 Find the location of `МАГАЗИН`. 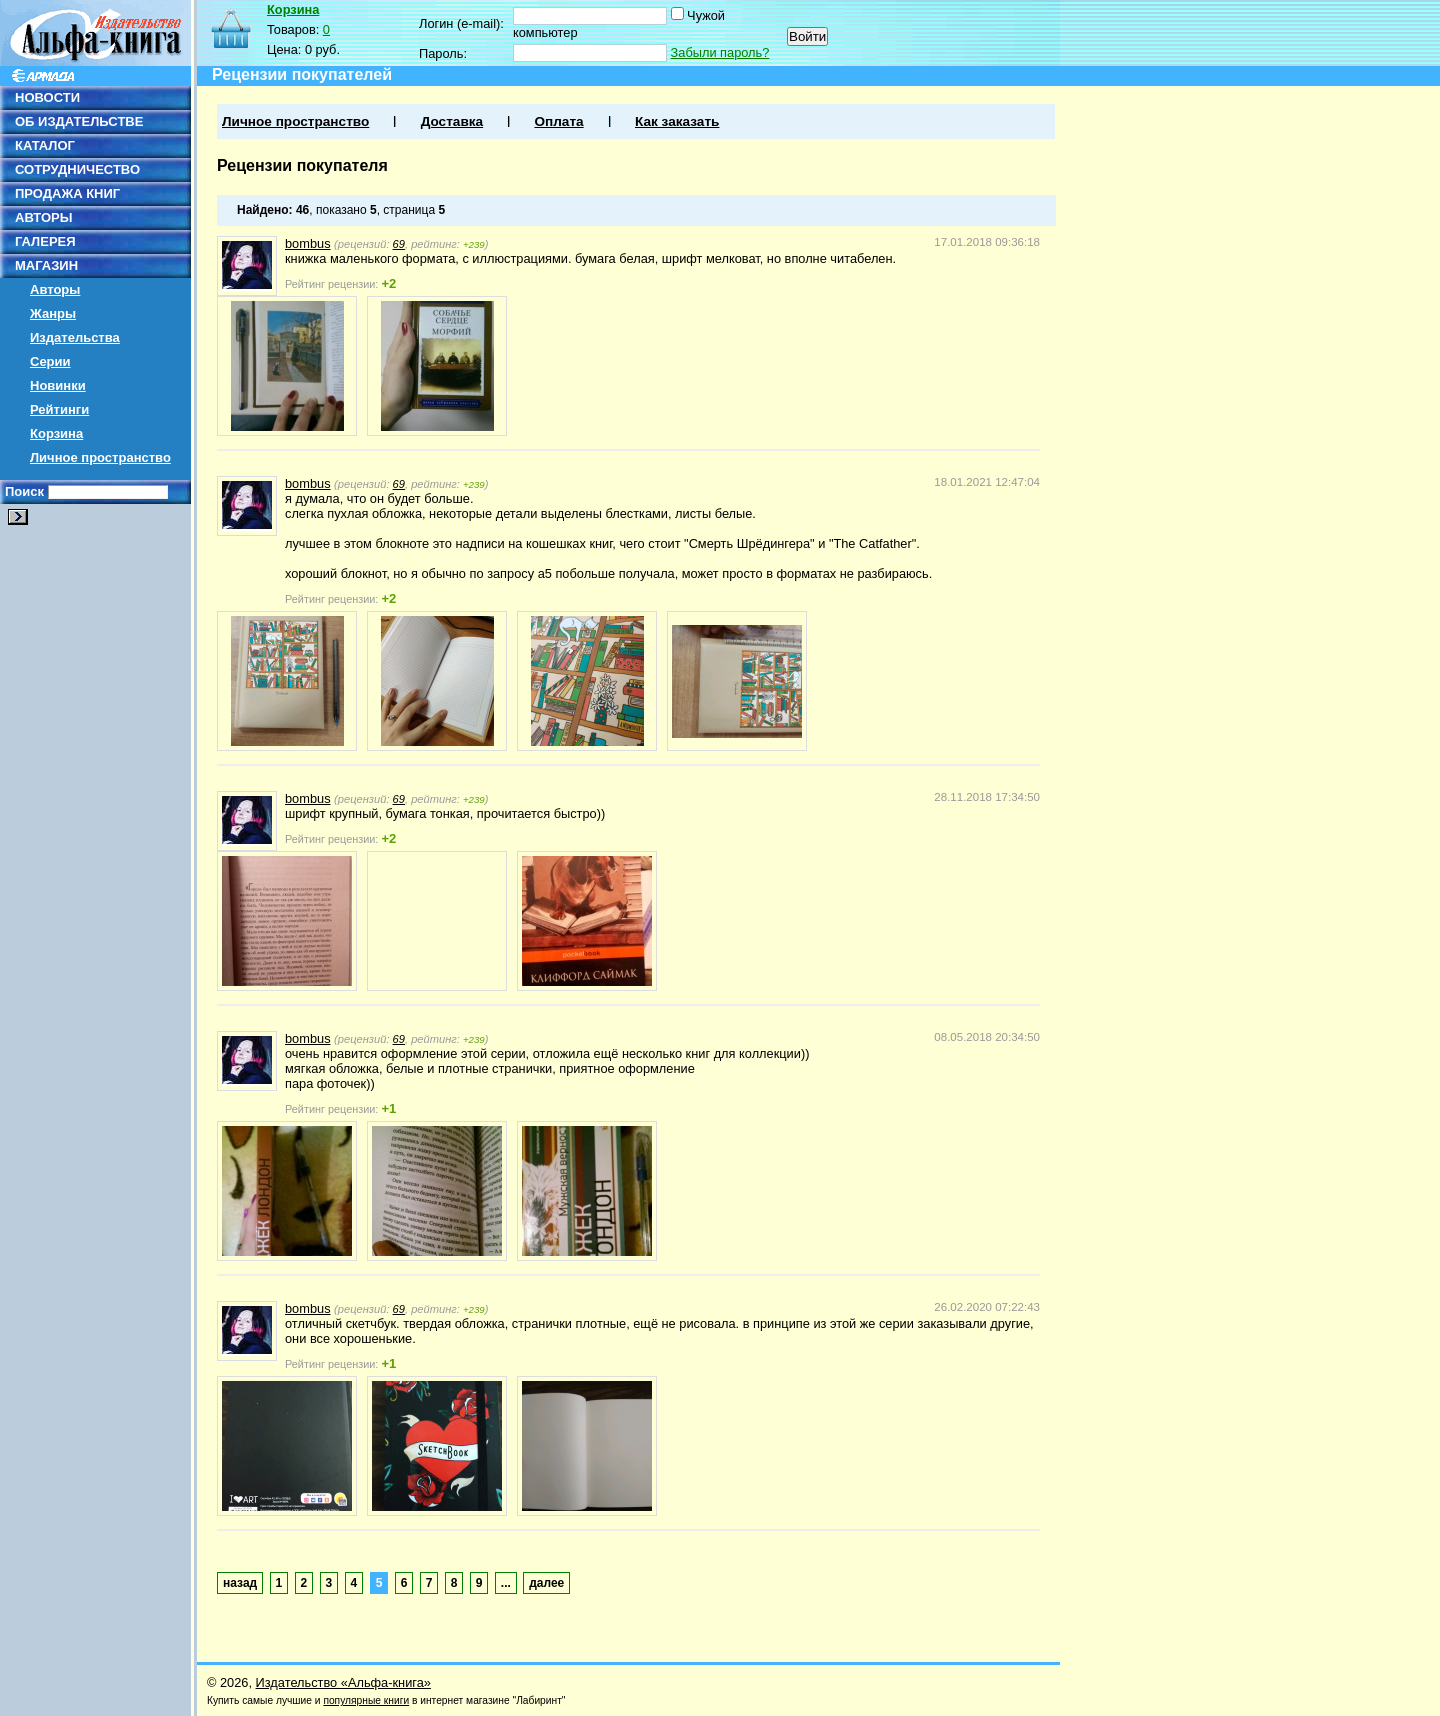

МАГАЗИН is located at coordinates (46, 265).